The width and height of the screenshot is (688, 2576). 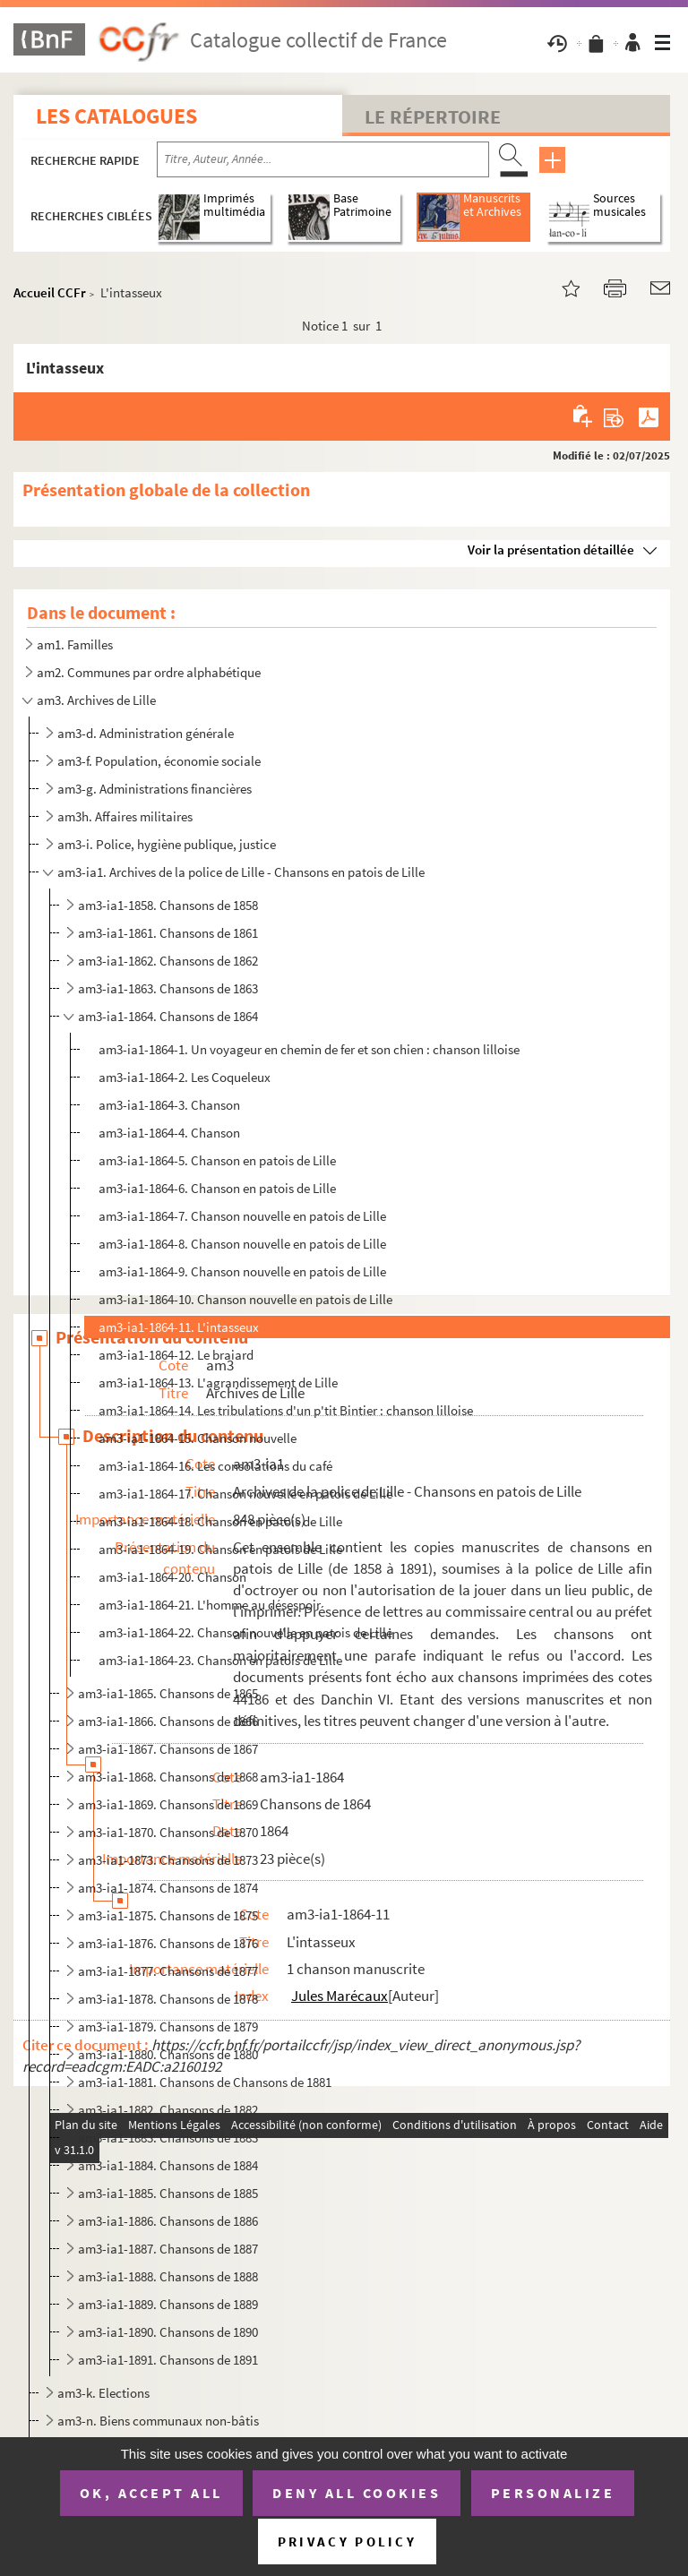 What do you see at coordinates (245, 1493) in the screenshot?
I see `am3-ia1-1864-17. Chanson nouvelle en patois de Lille` at bounding box center [245, 1493].